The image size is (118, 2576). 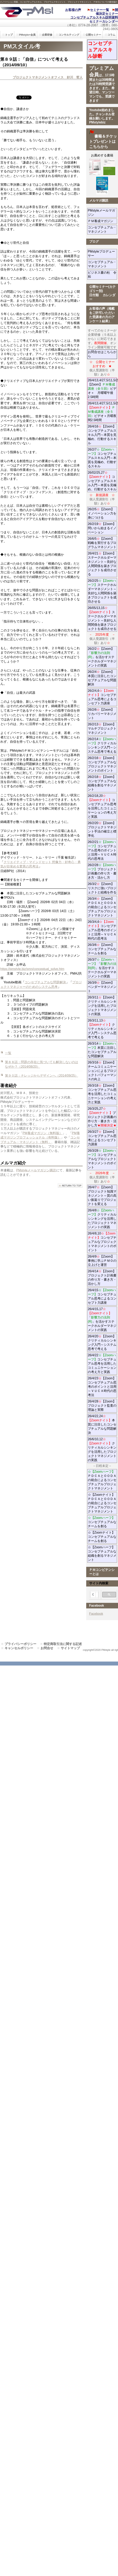 I want to click on PMstyleプロデューサー, so click(x=102, y=253).